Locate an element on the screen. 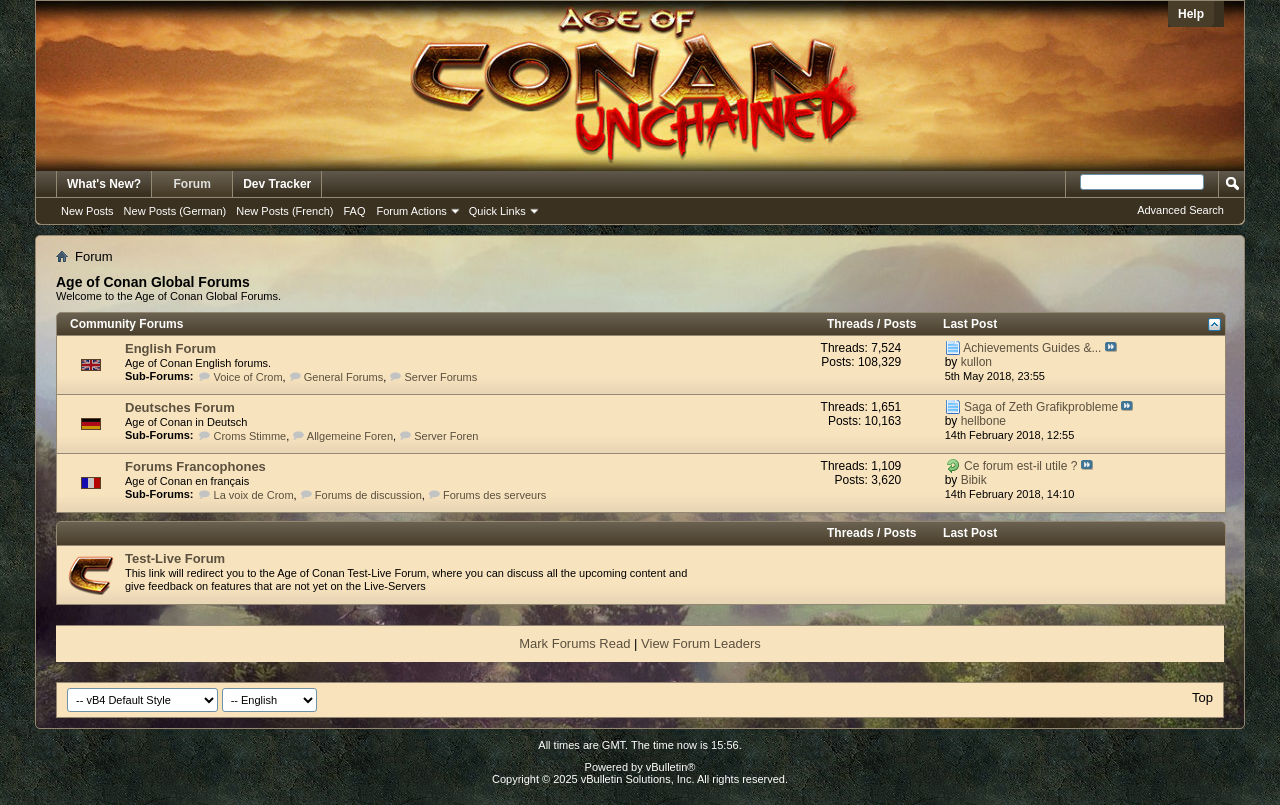  New Posts is located at coordinates (87, 211).